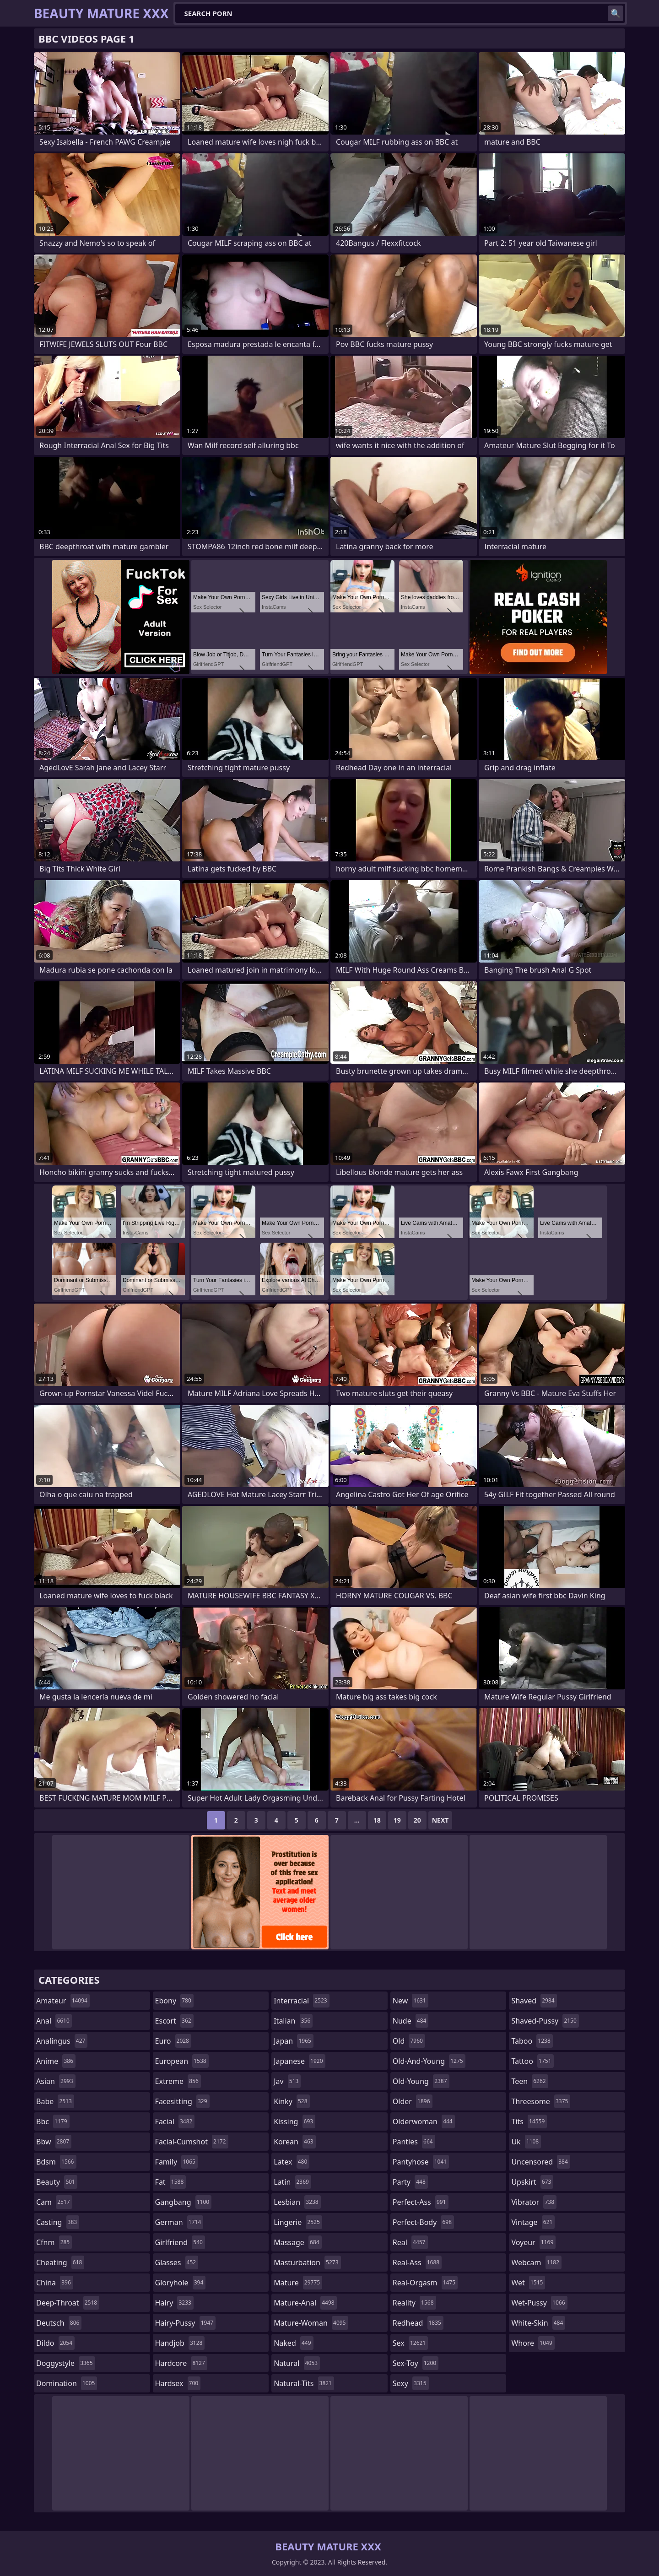 The height and width of the screenshot is (2576, 659). I want to click on latex, so click(291, 2162).